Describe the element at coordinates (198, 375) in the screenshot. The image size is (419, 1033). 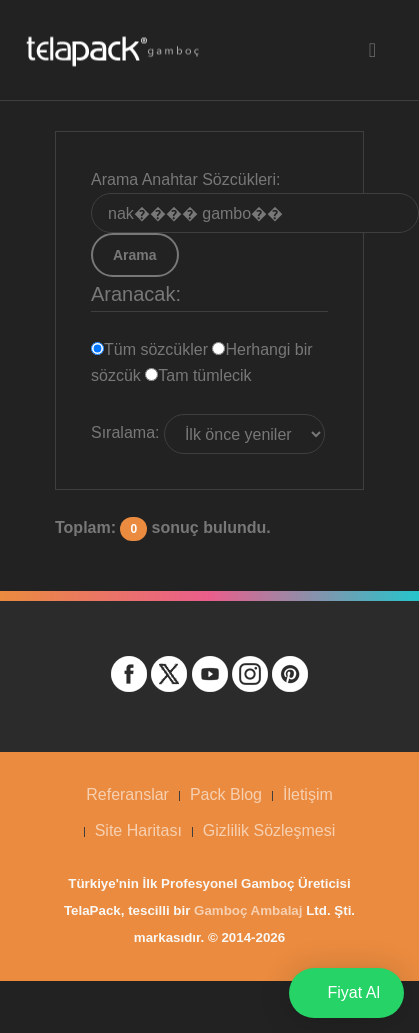
I see `Tam tümlecik` at that location.